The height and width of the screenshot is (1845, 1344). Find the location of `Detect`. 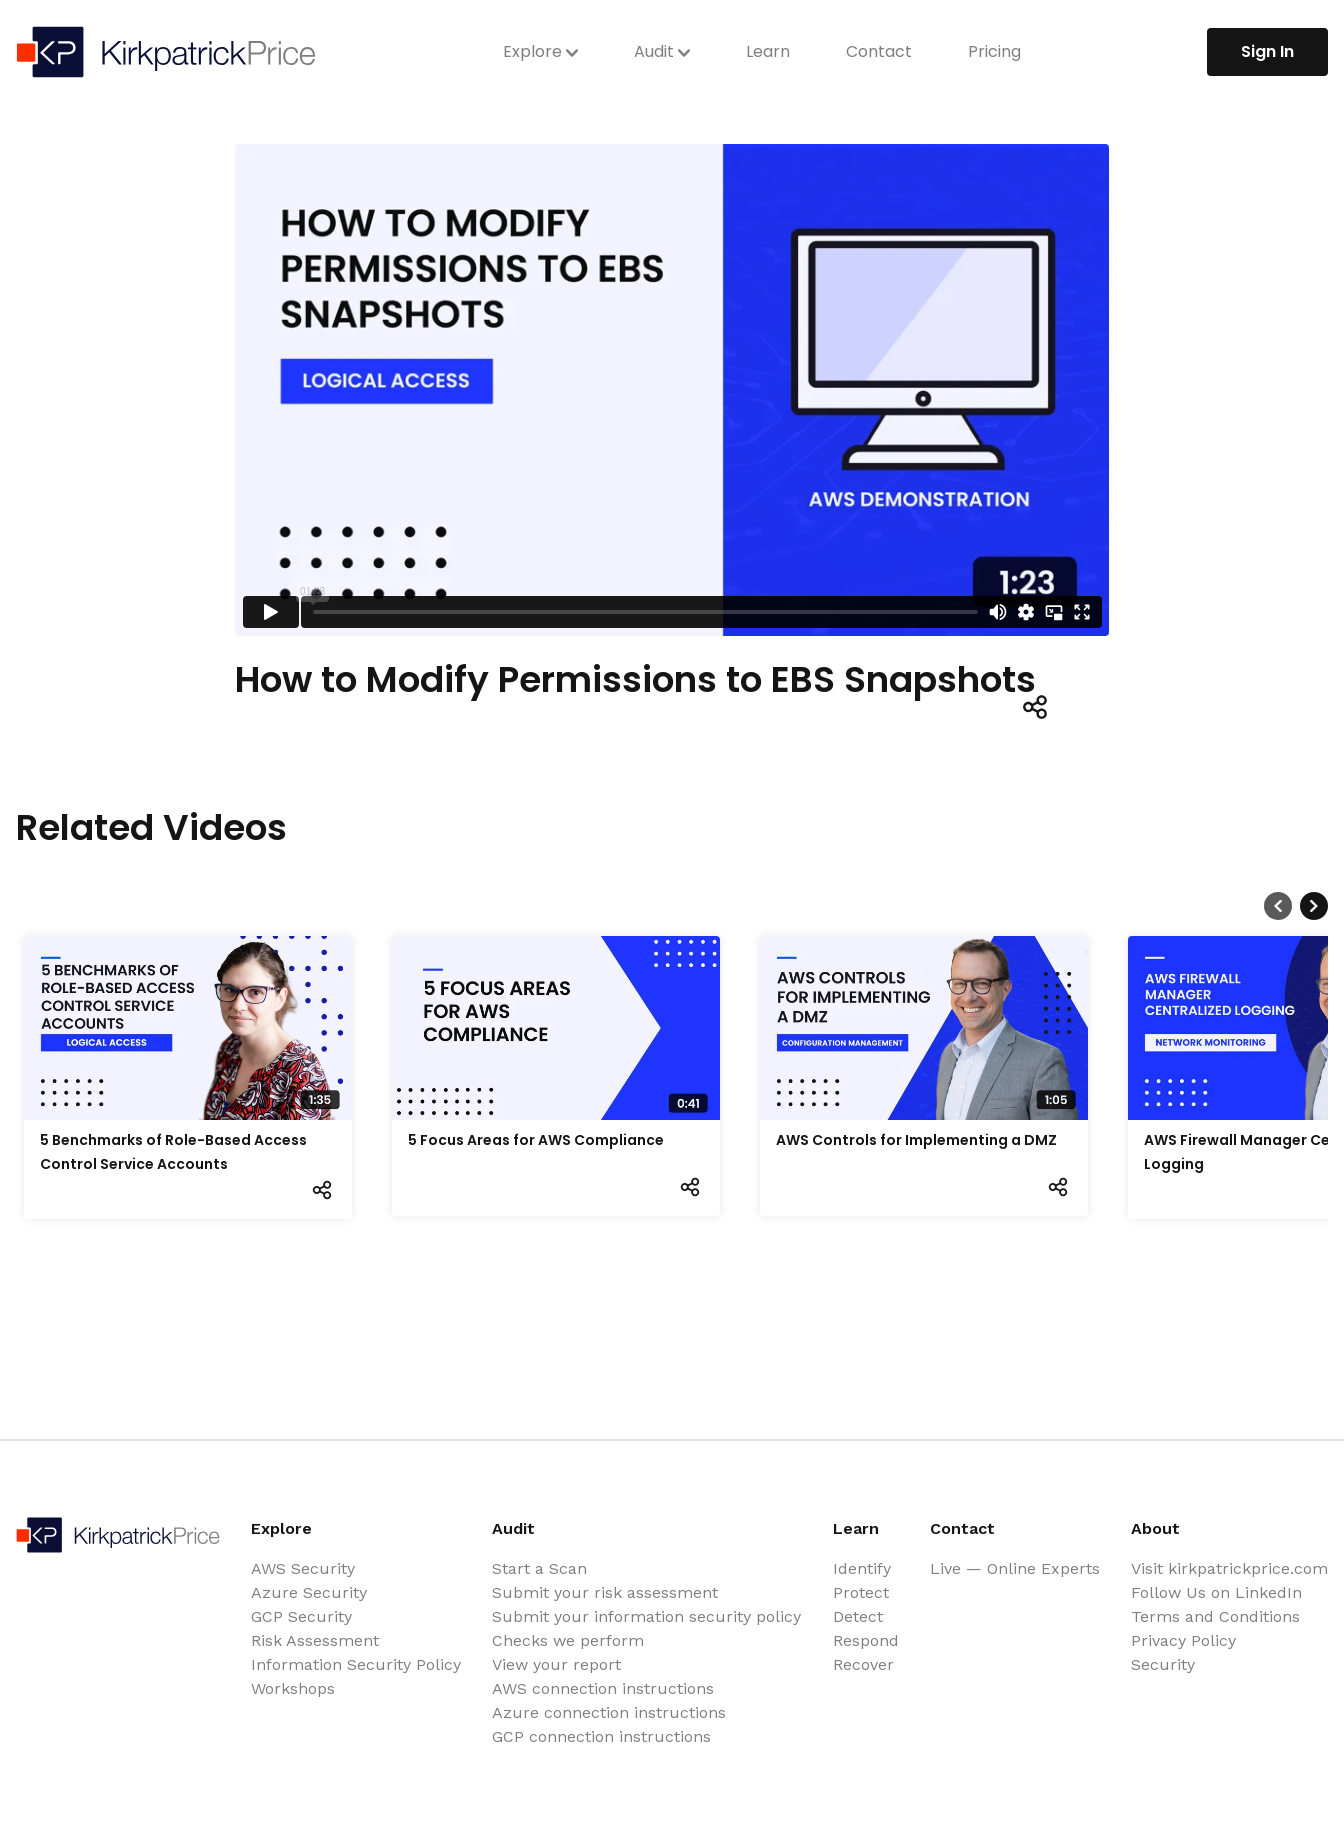

Detect is located at coordinates (858, 1616).